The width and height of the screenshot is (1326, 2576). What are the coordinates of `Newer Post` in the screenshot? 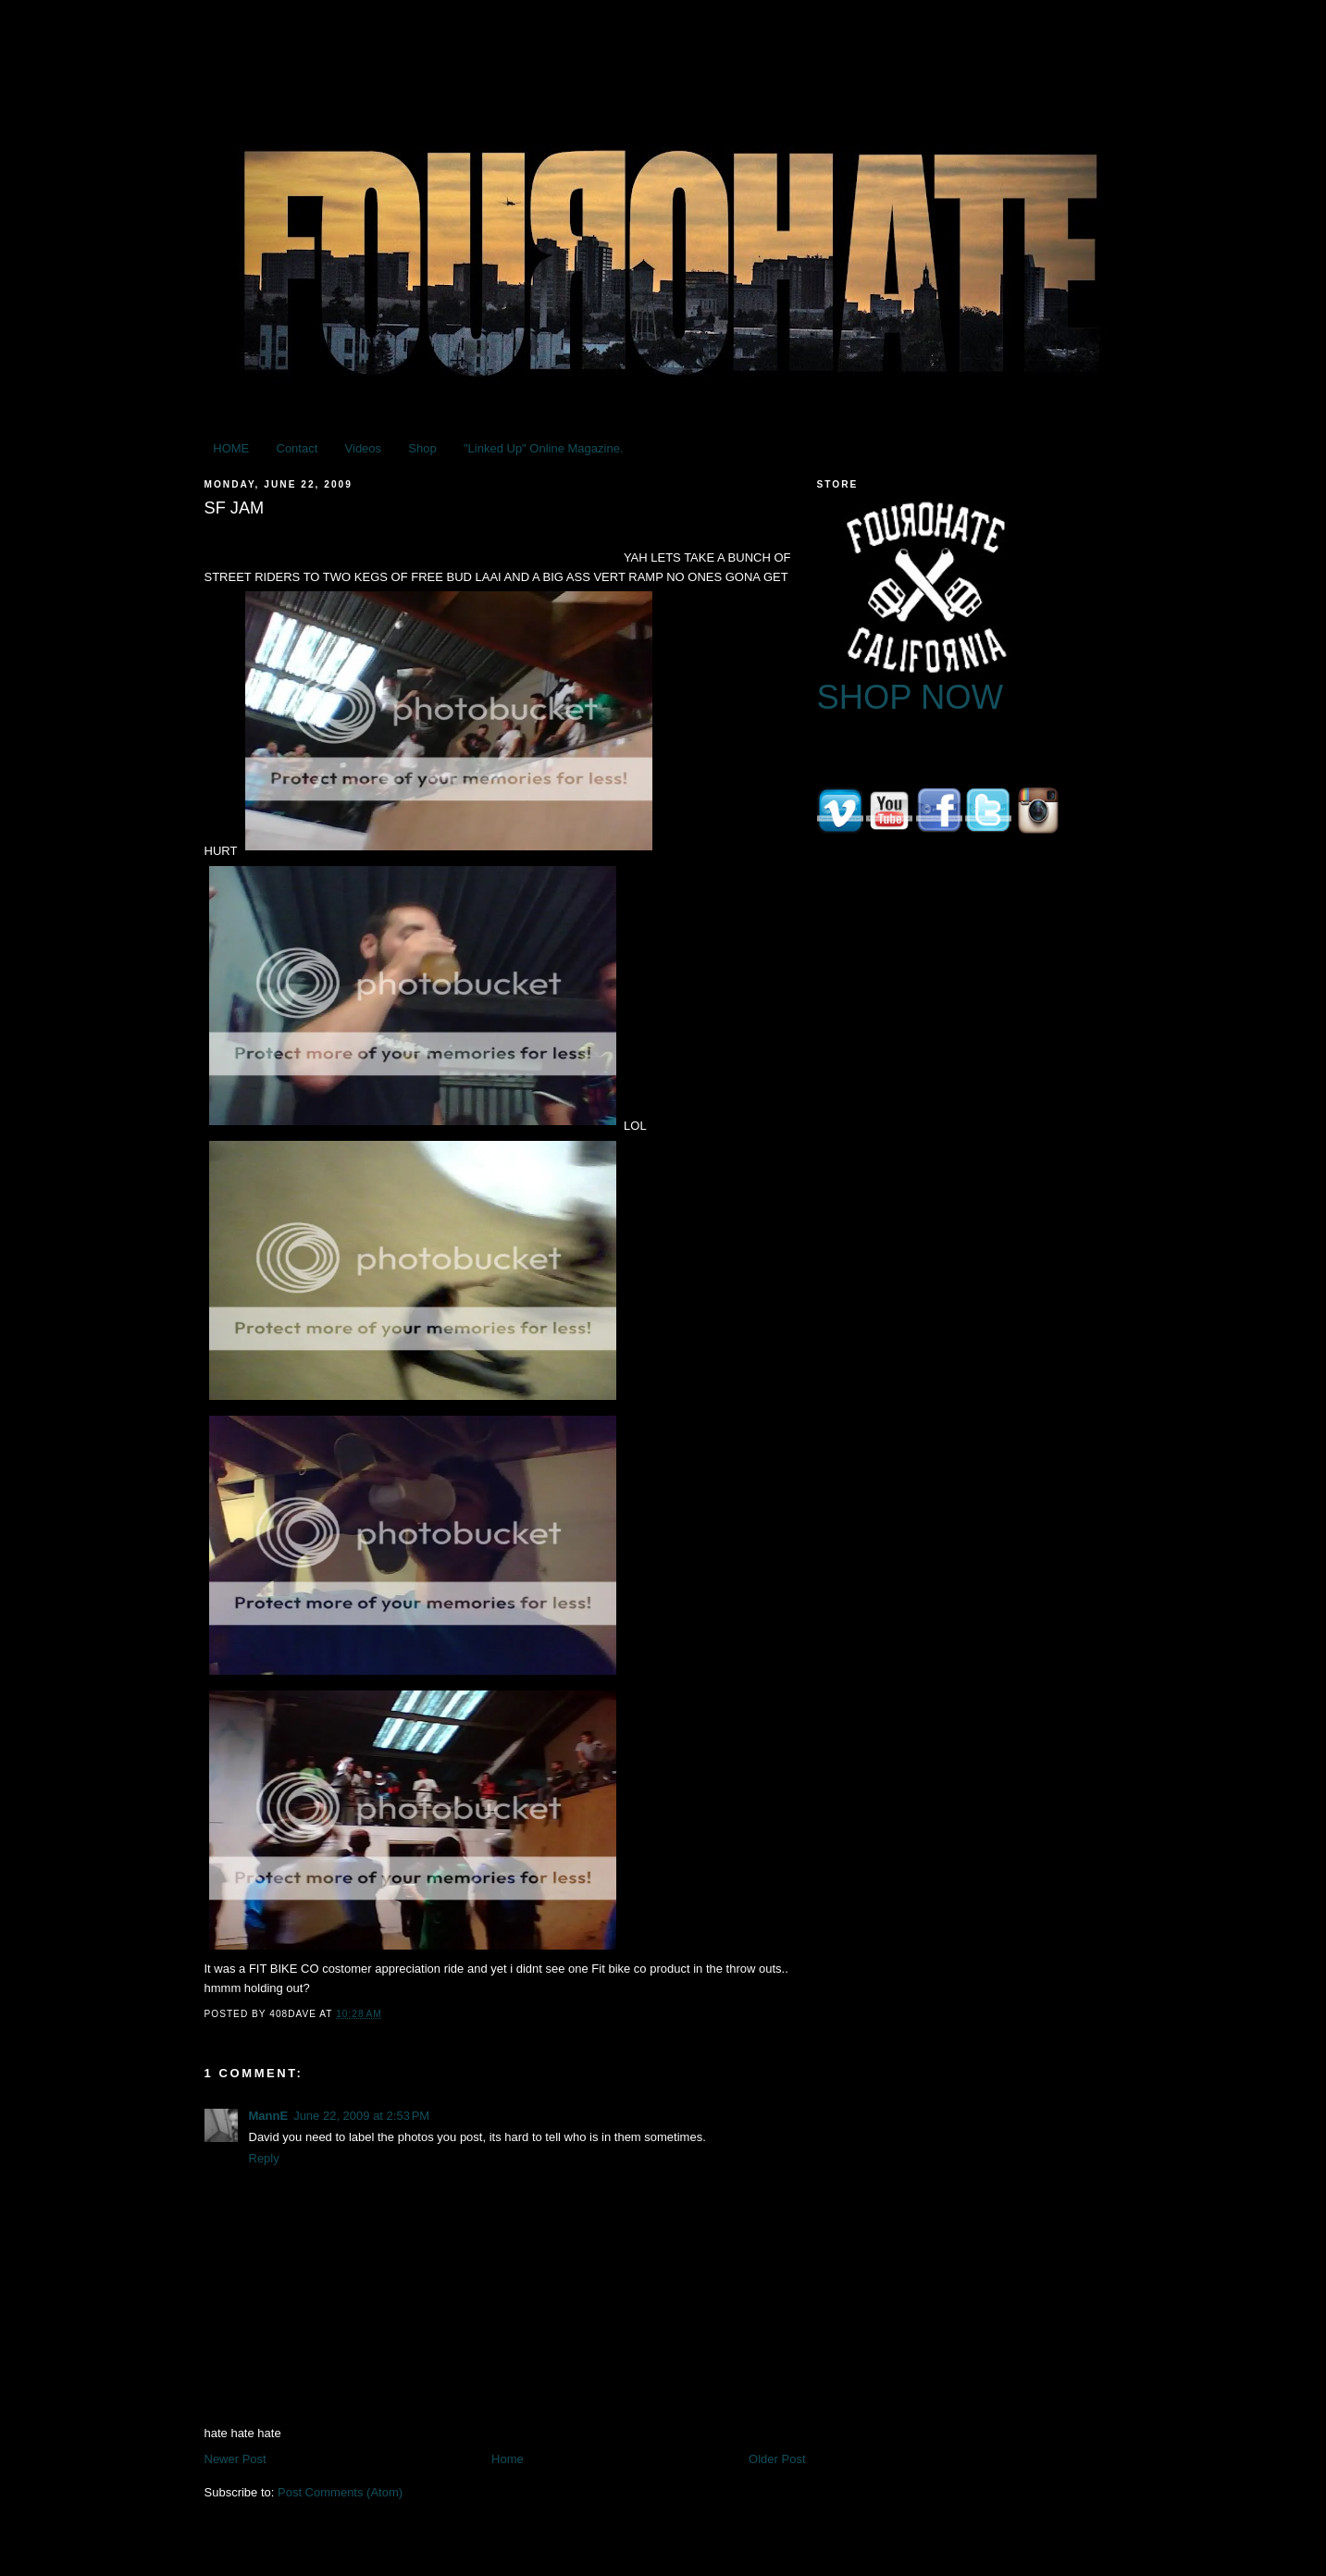 It's located at (235, 2459).